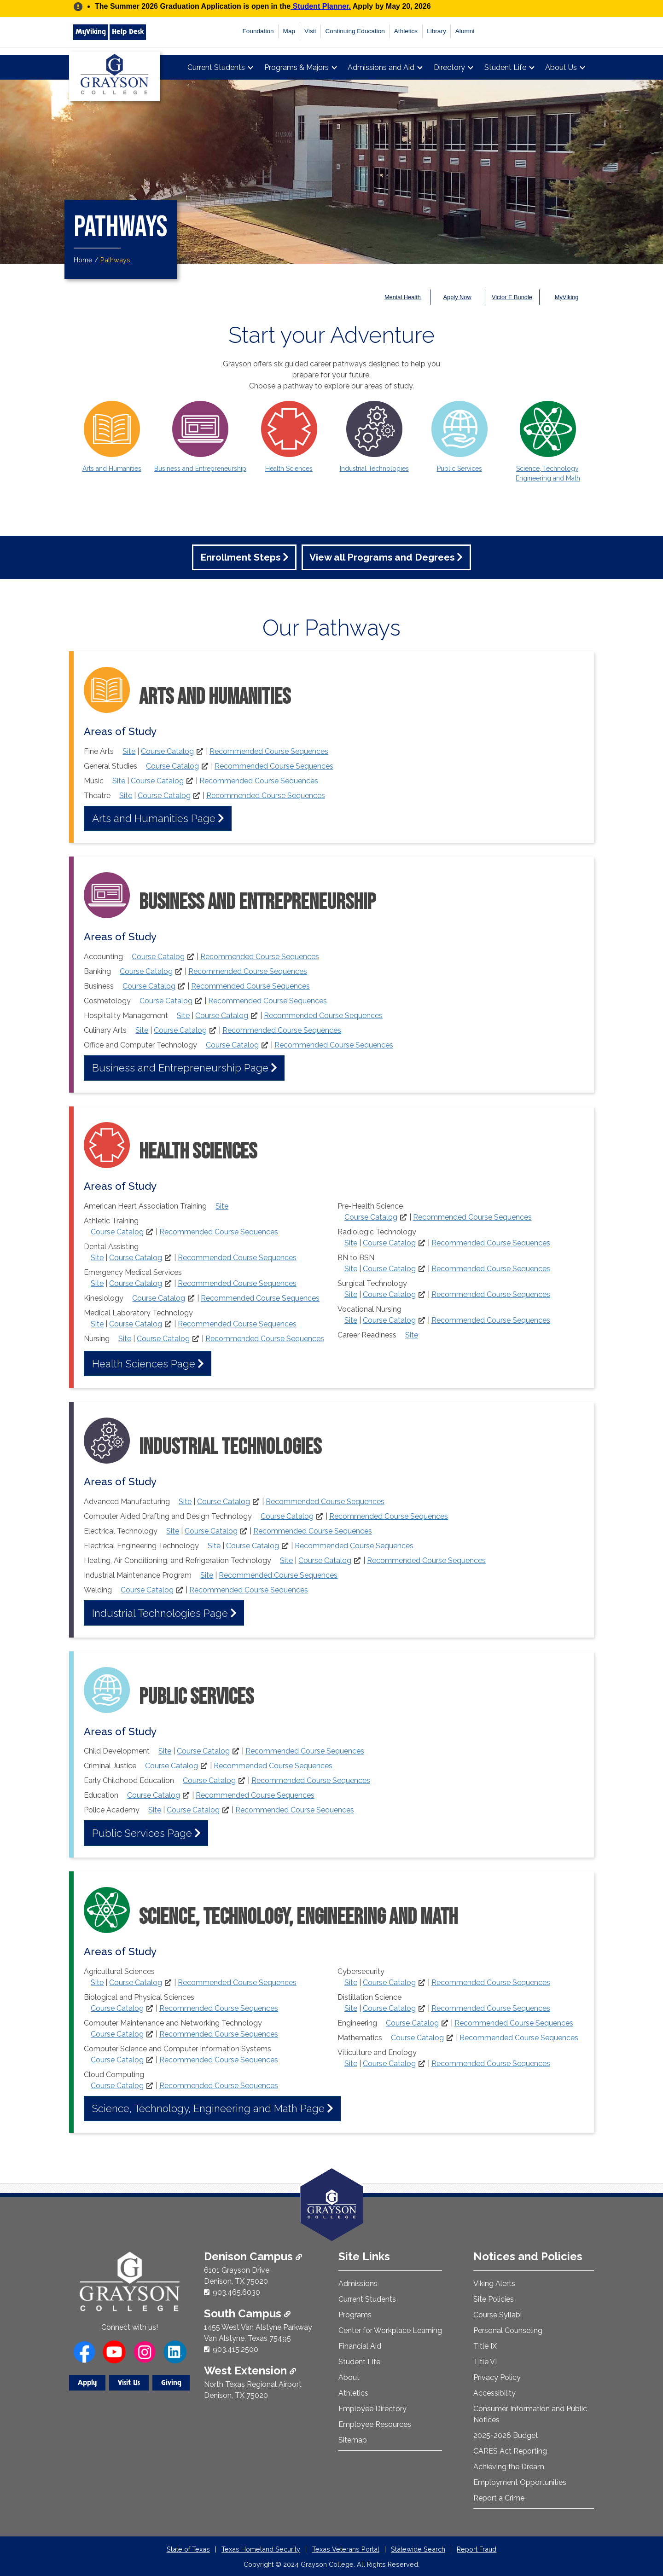  What do you see at coordinates (465, 31) in the screenshot?
I see `Alumni` at bounding box center [465, 31].